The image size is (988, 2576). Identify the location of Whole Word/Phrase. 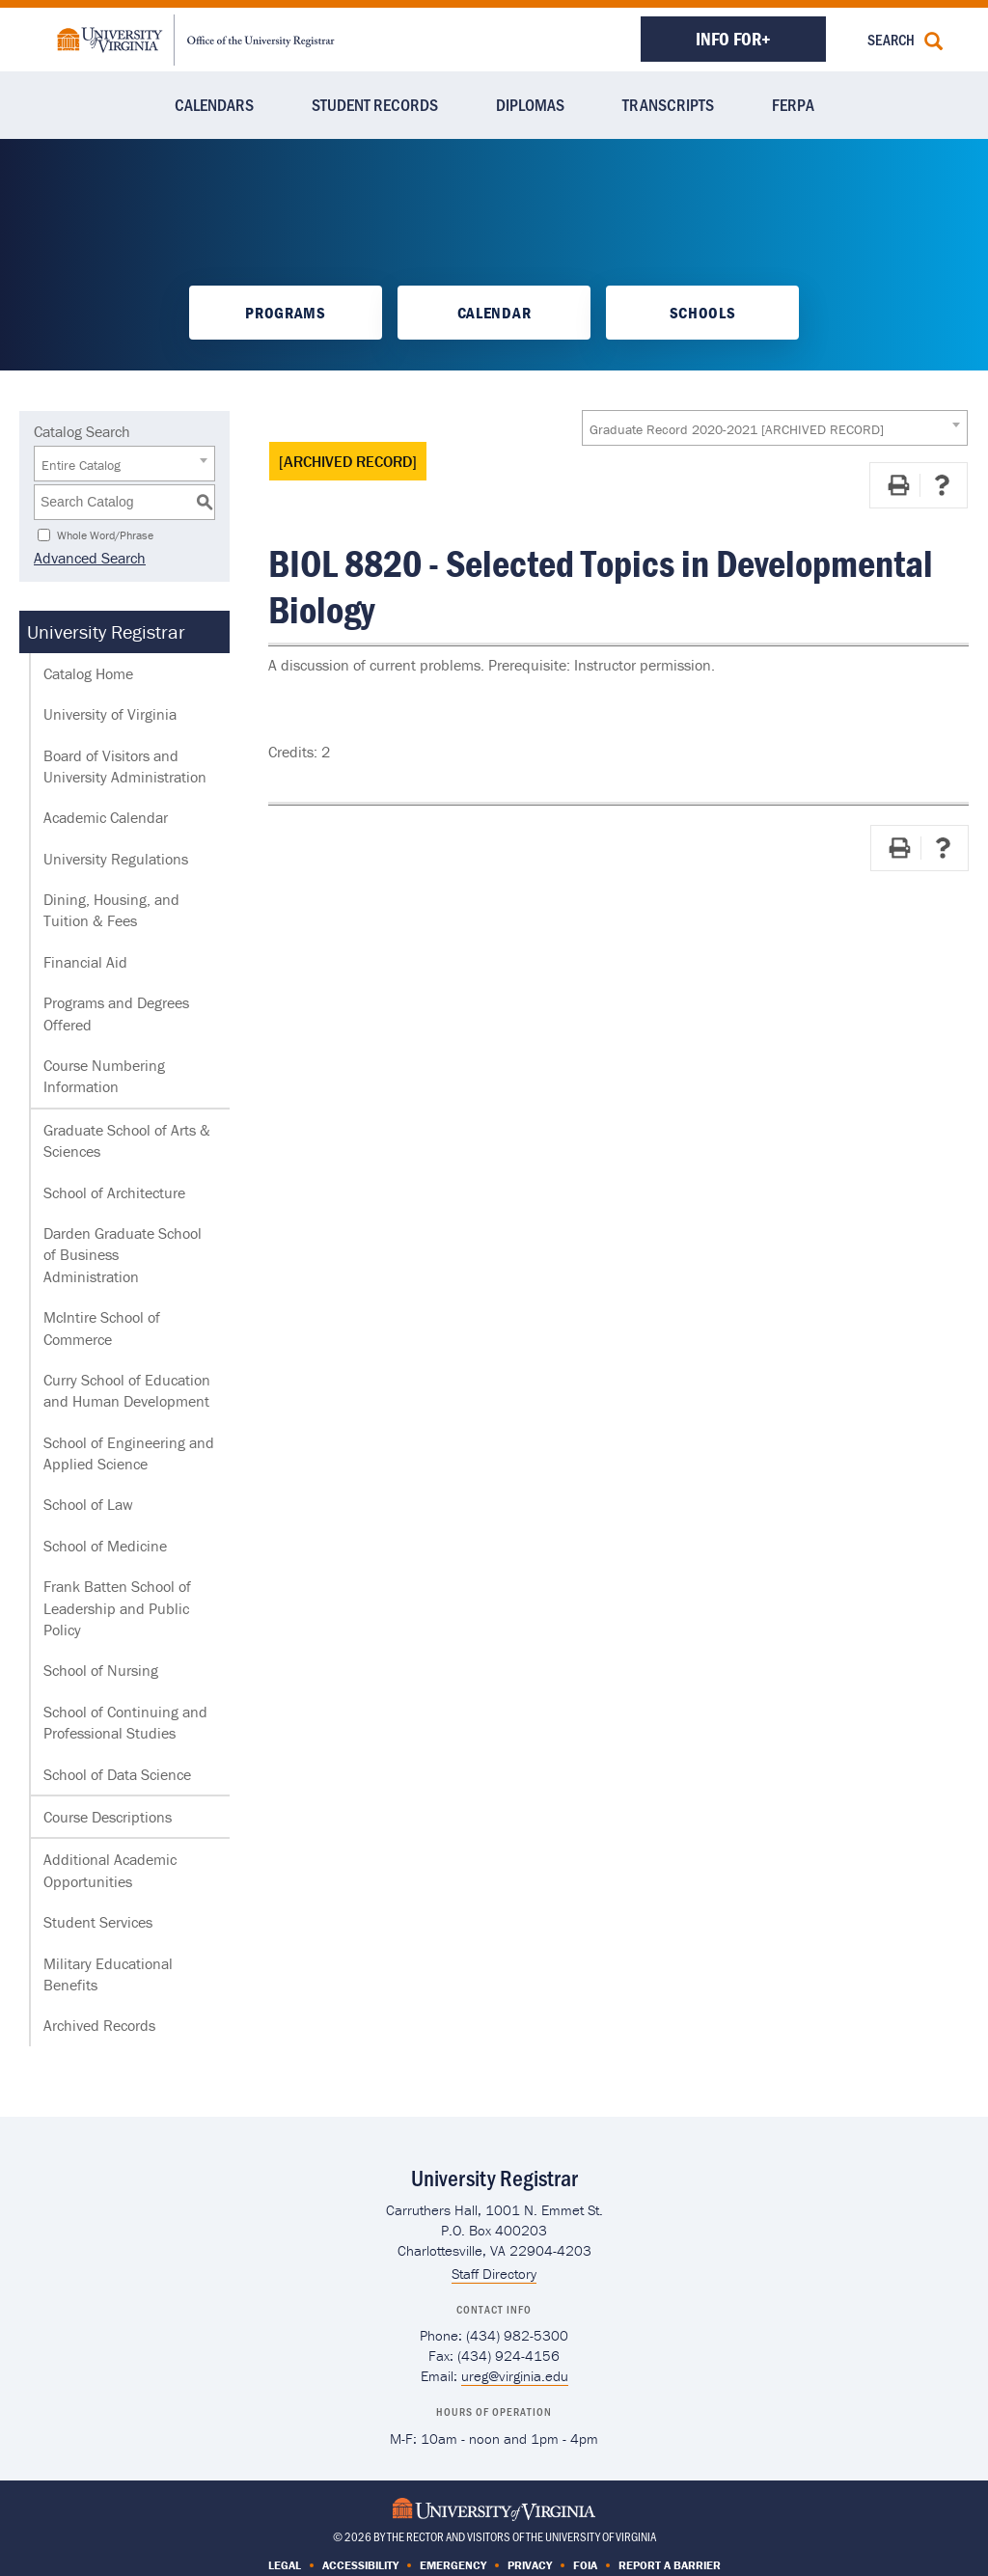
(105, 534).